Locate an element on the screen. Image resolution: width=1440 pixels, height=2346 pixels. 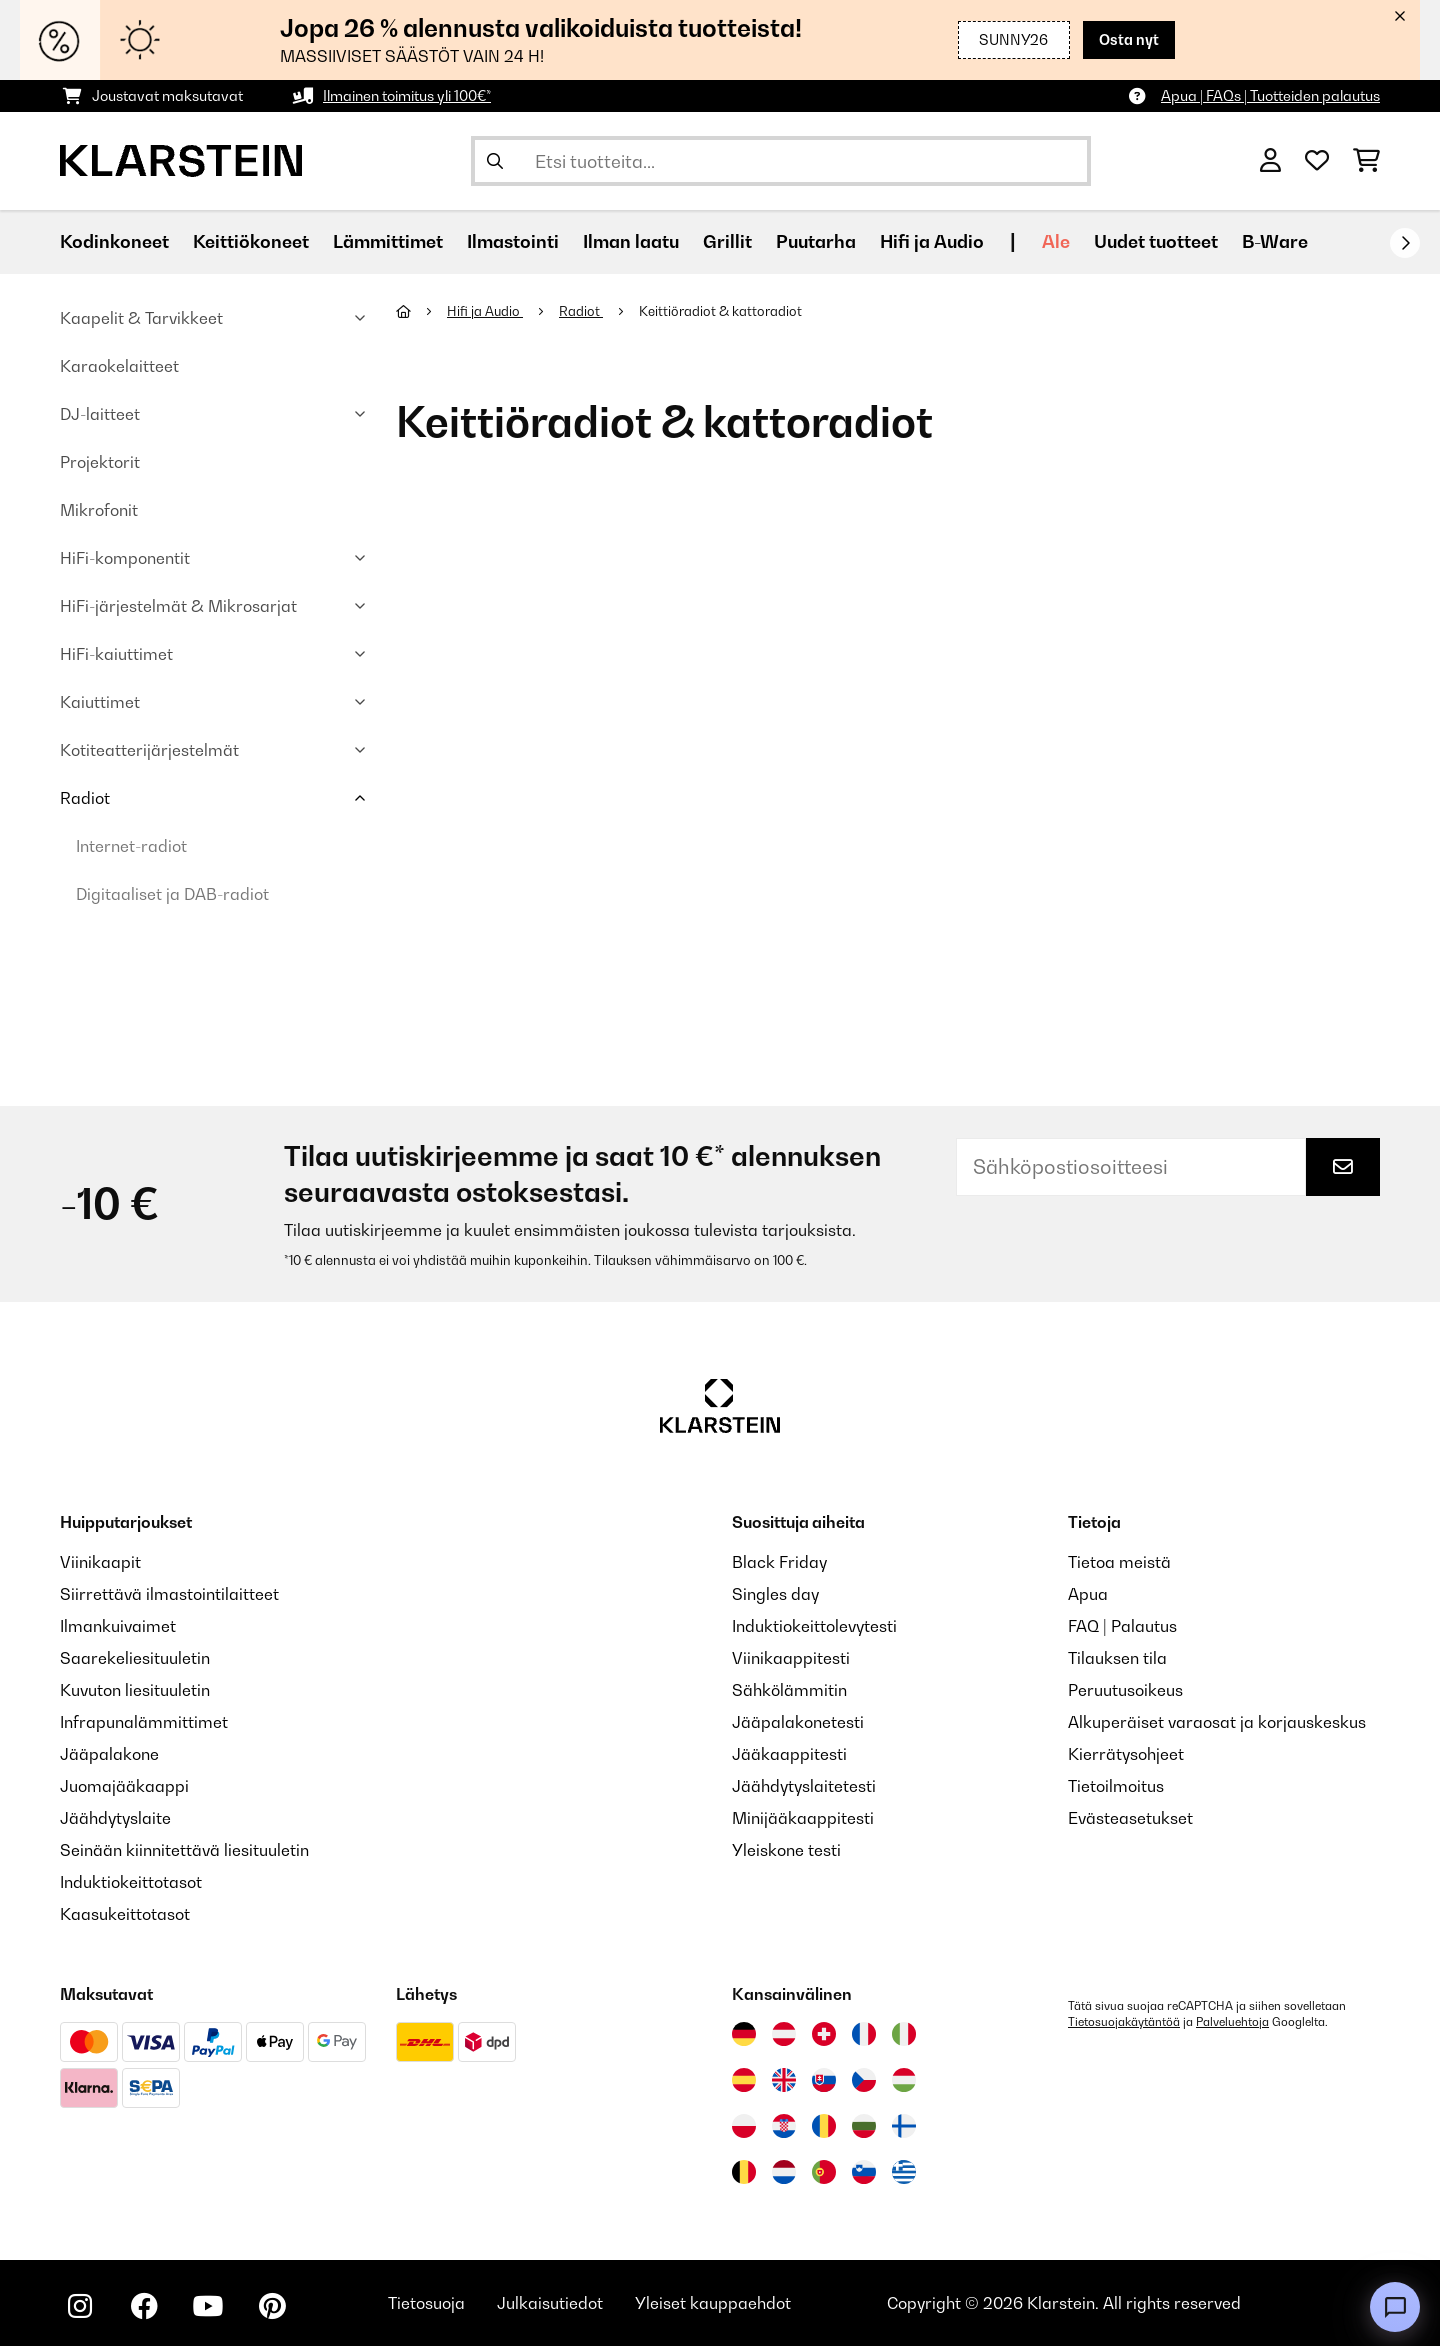
[Vieraile Klarstein Belgiassa] is located at coordinates (744, 2172).